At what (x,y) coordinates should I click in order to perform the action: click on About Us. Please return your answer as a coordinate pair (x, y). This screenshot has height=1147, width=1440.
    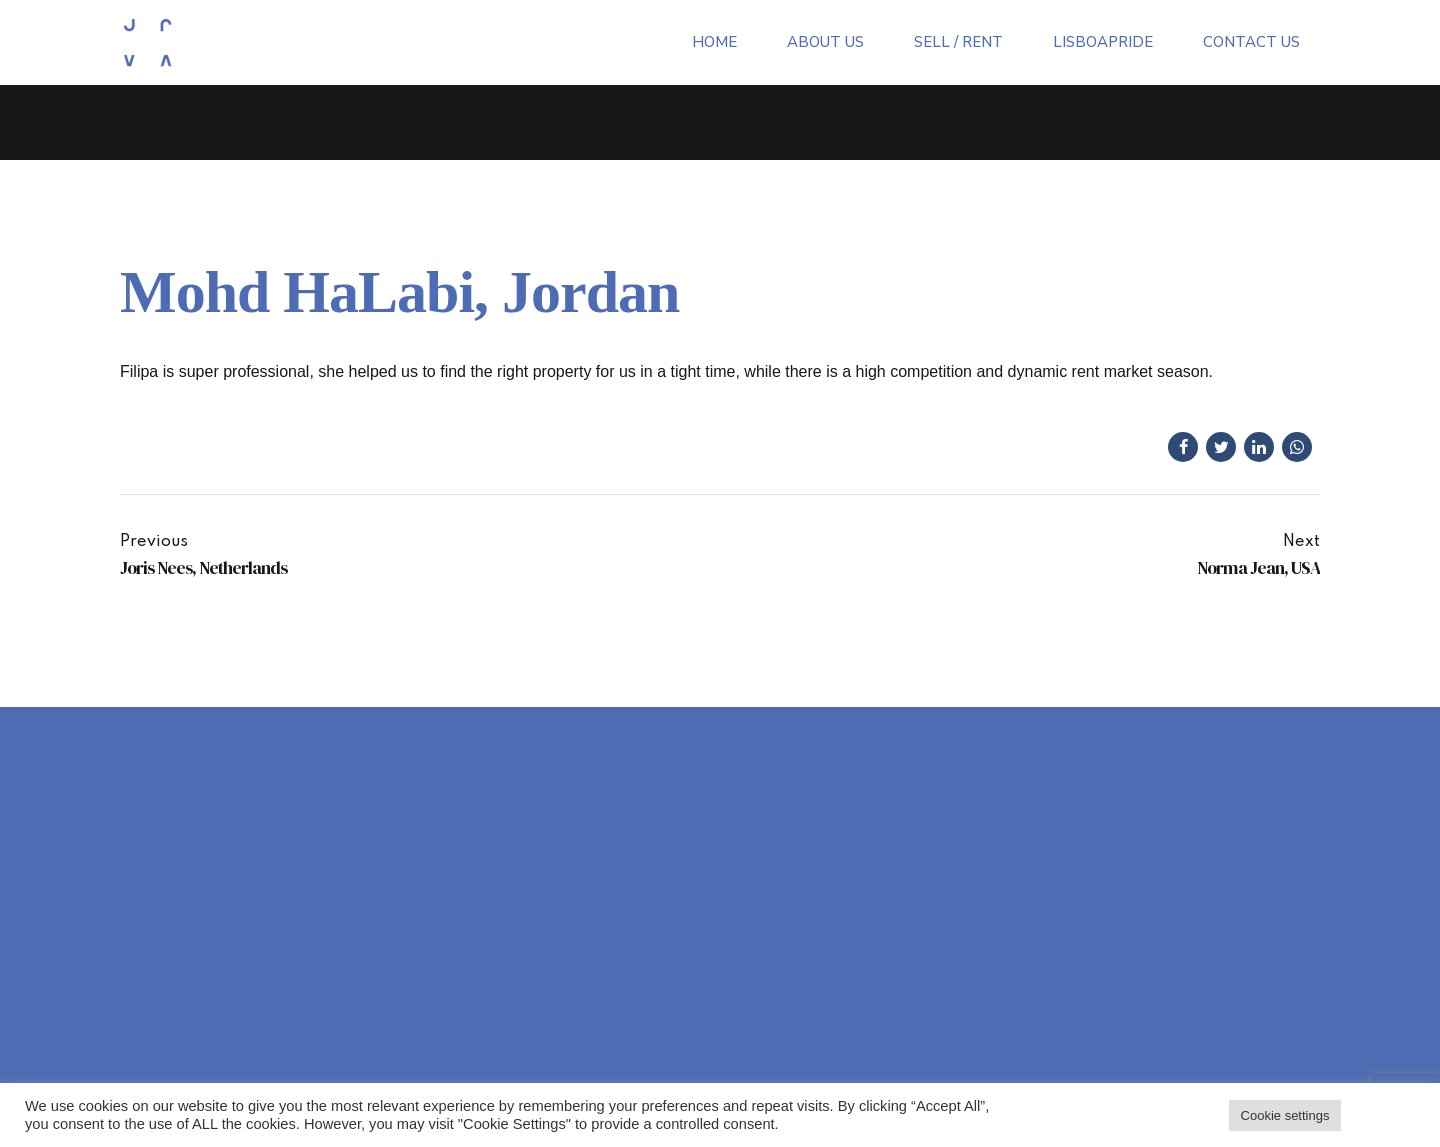
    Looking at the image, I should click on (825, 42).